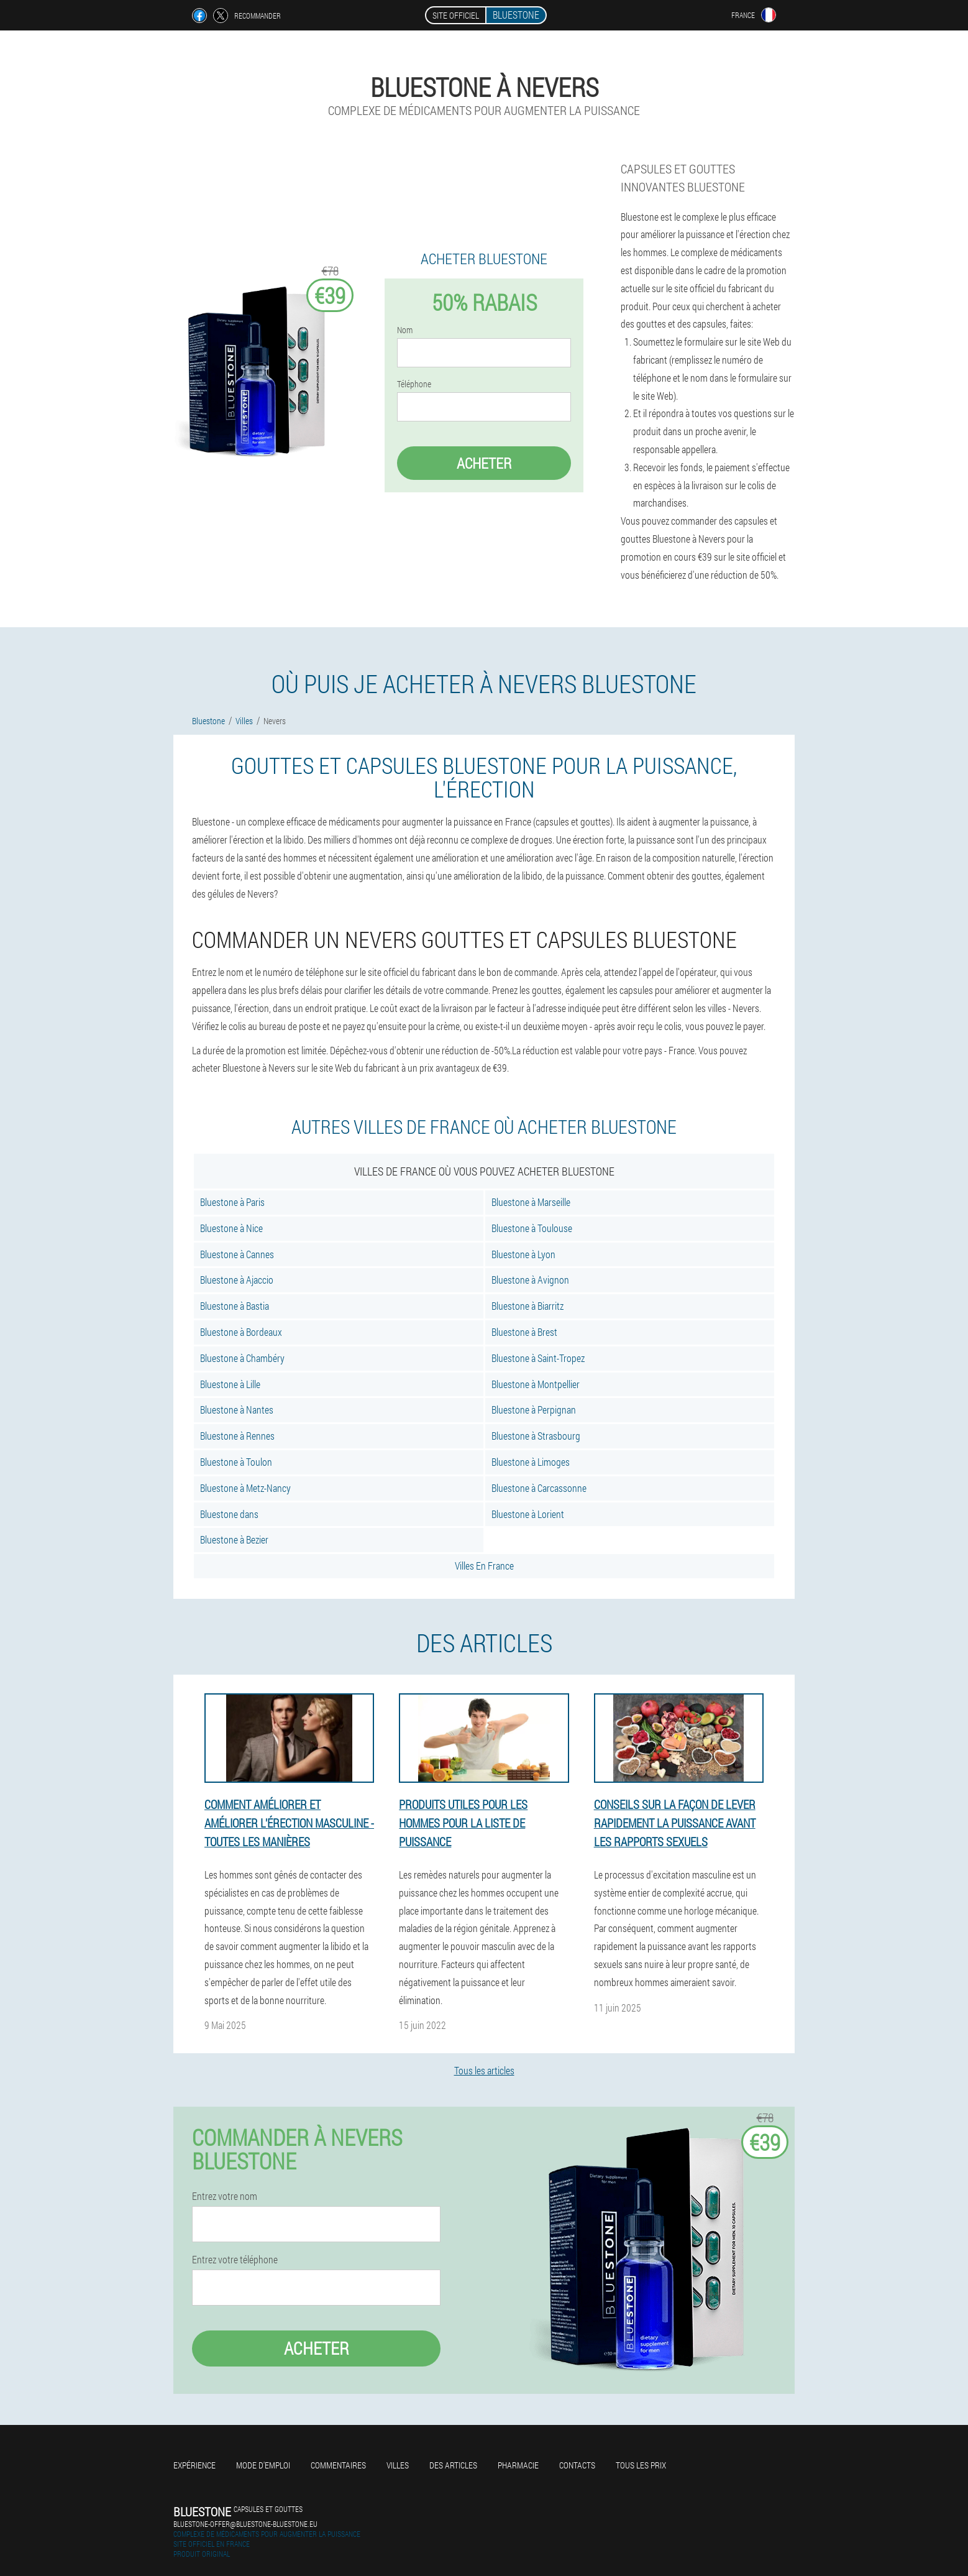 This screenshot has width=968, height=2576. I want to click on Bluestone à Toulon, so click(236, 1461).